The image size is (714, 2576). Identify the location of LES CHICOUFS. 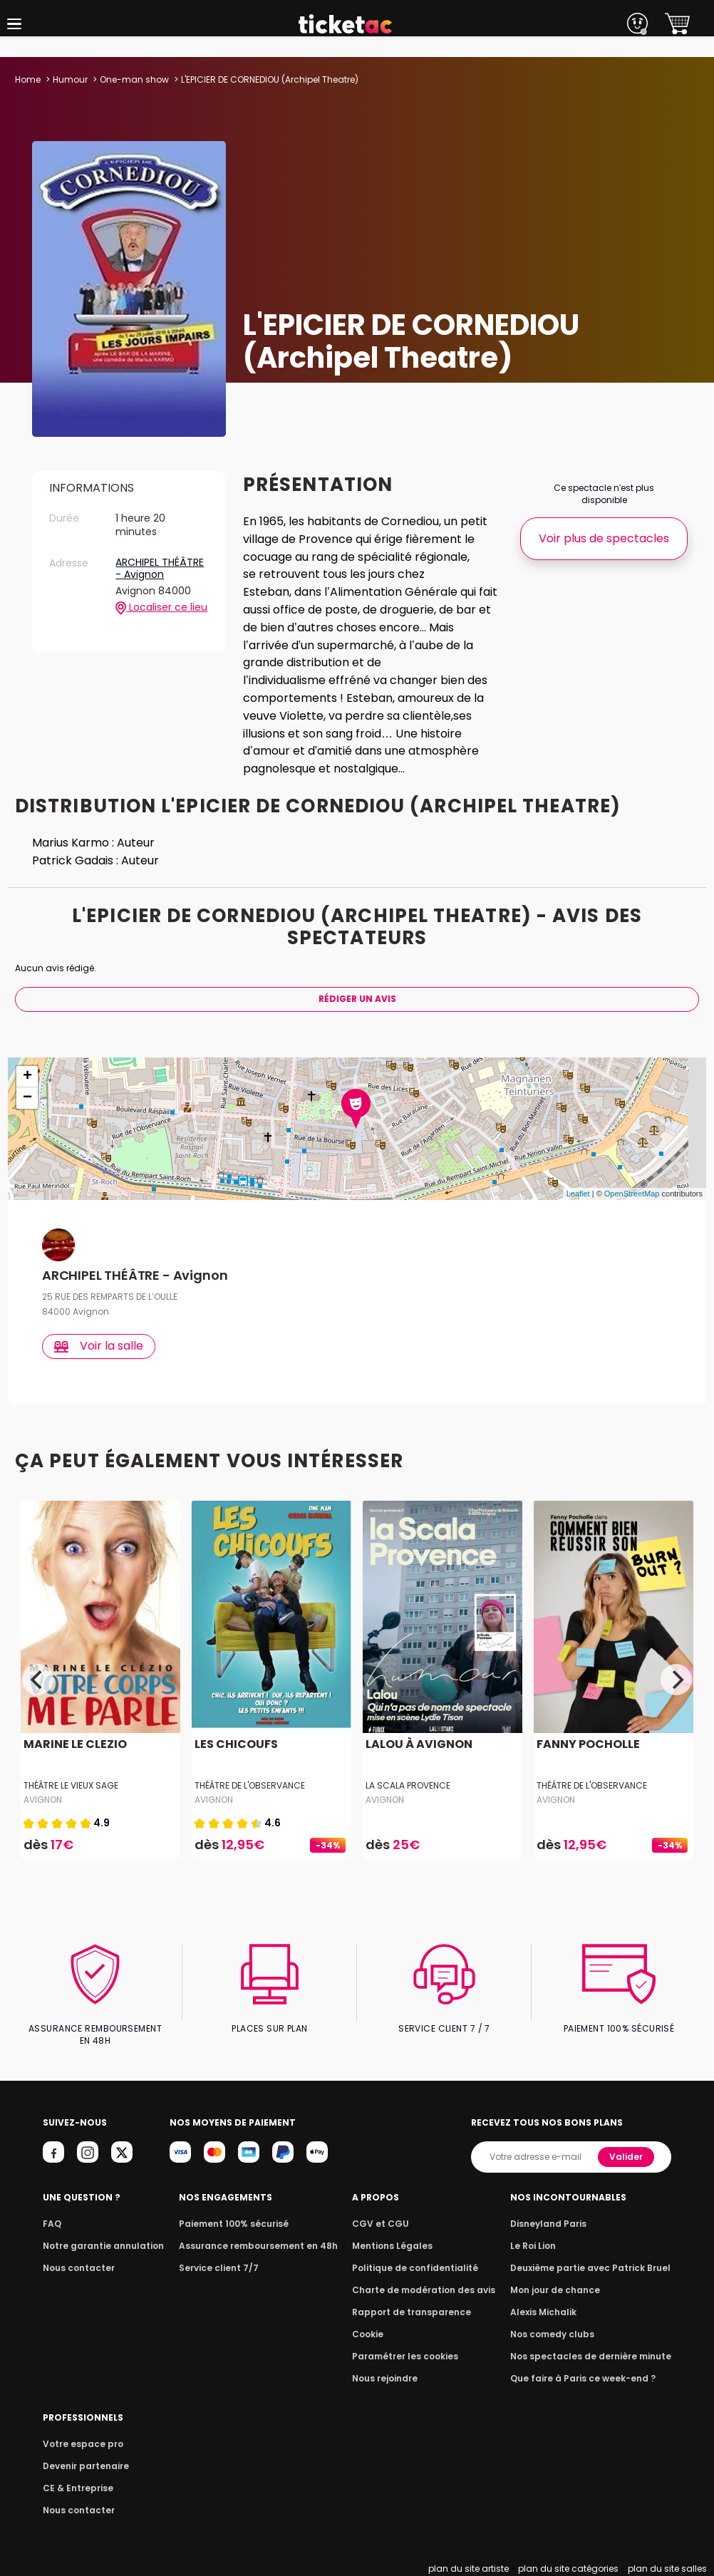
(235, 1745).